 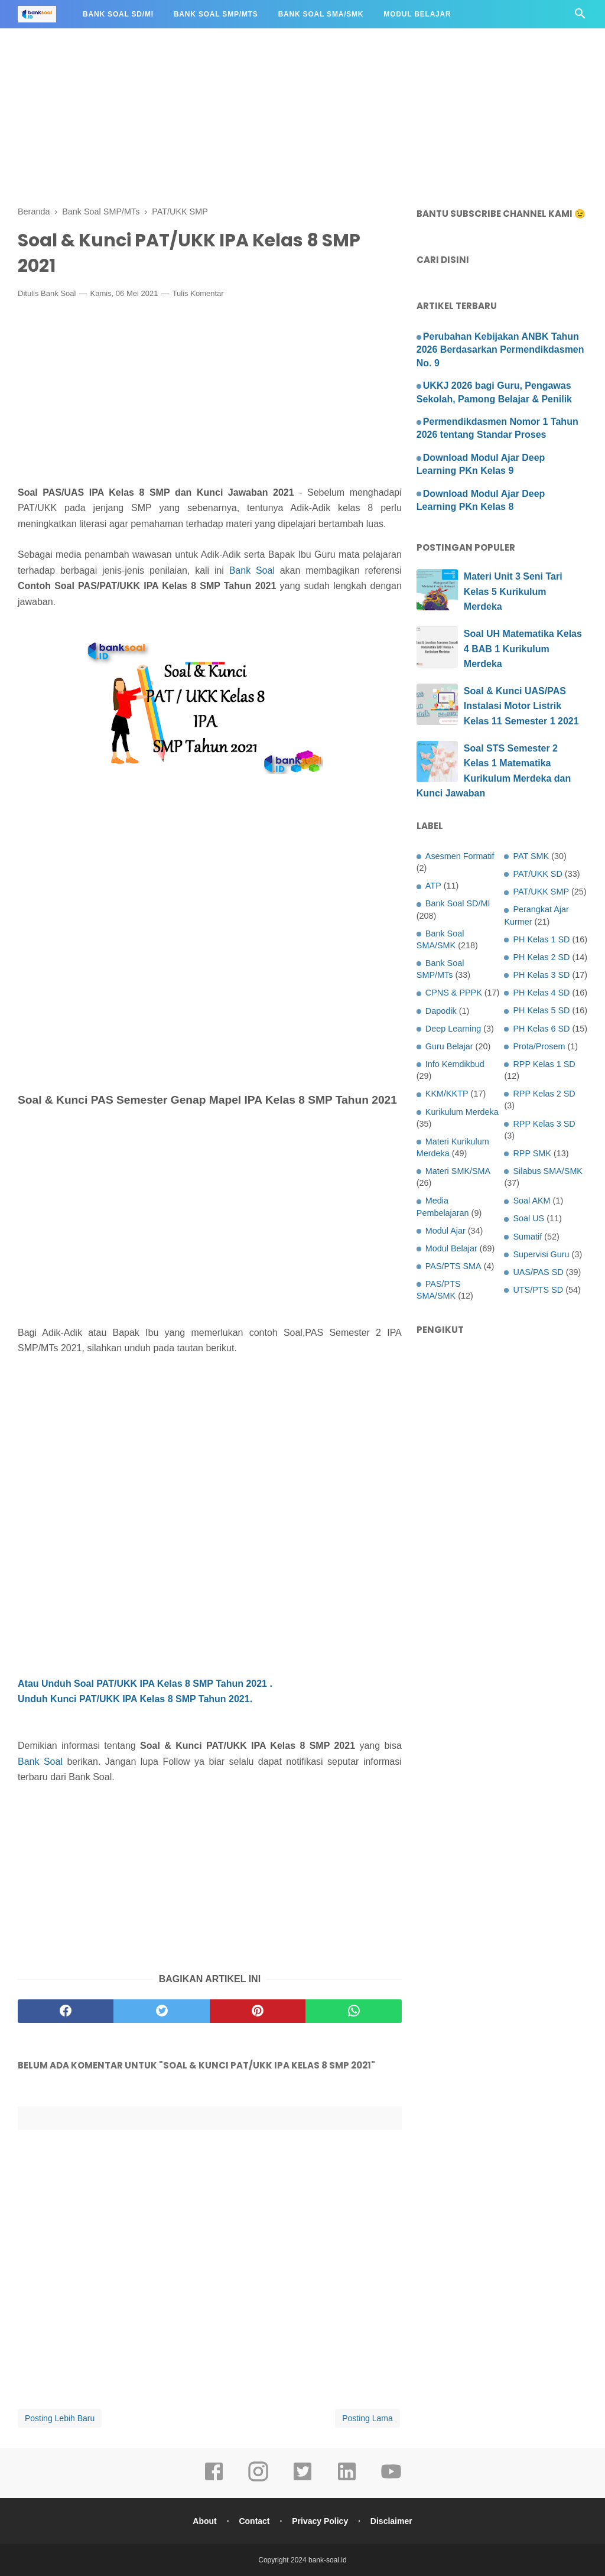 What do you see at coordinates (544, 1064) in the screenshot?
I see `RPP Kelas 1 SD` at bounding box center [544, 1064].